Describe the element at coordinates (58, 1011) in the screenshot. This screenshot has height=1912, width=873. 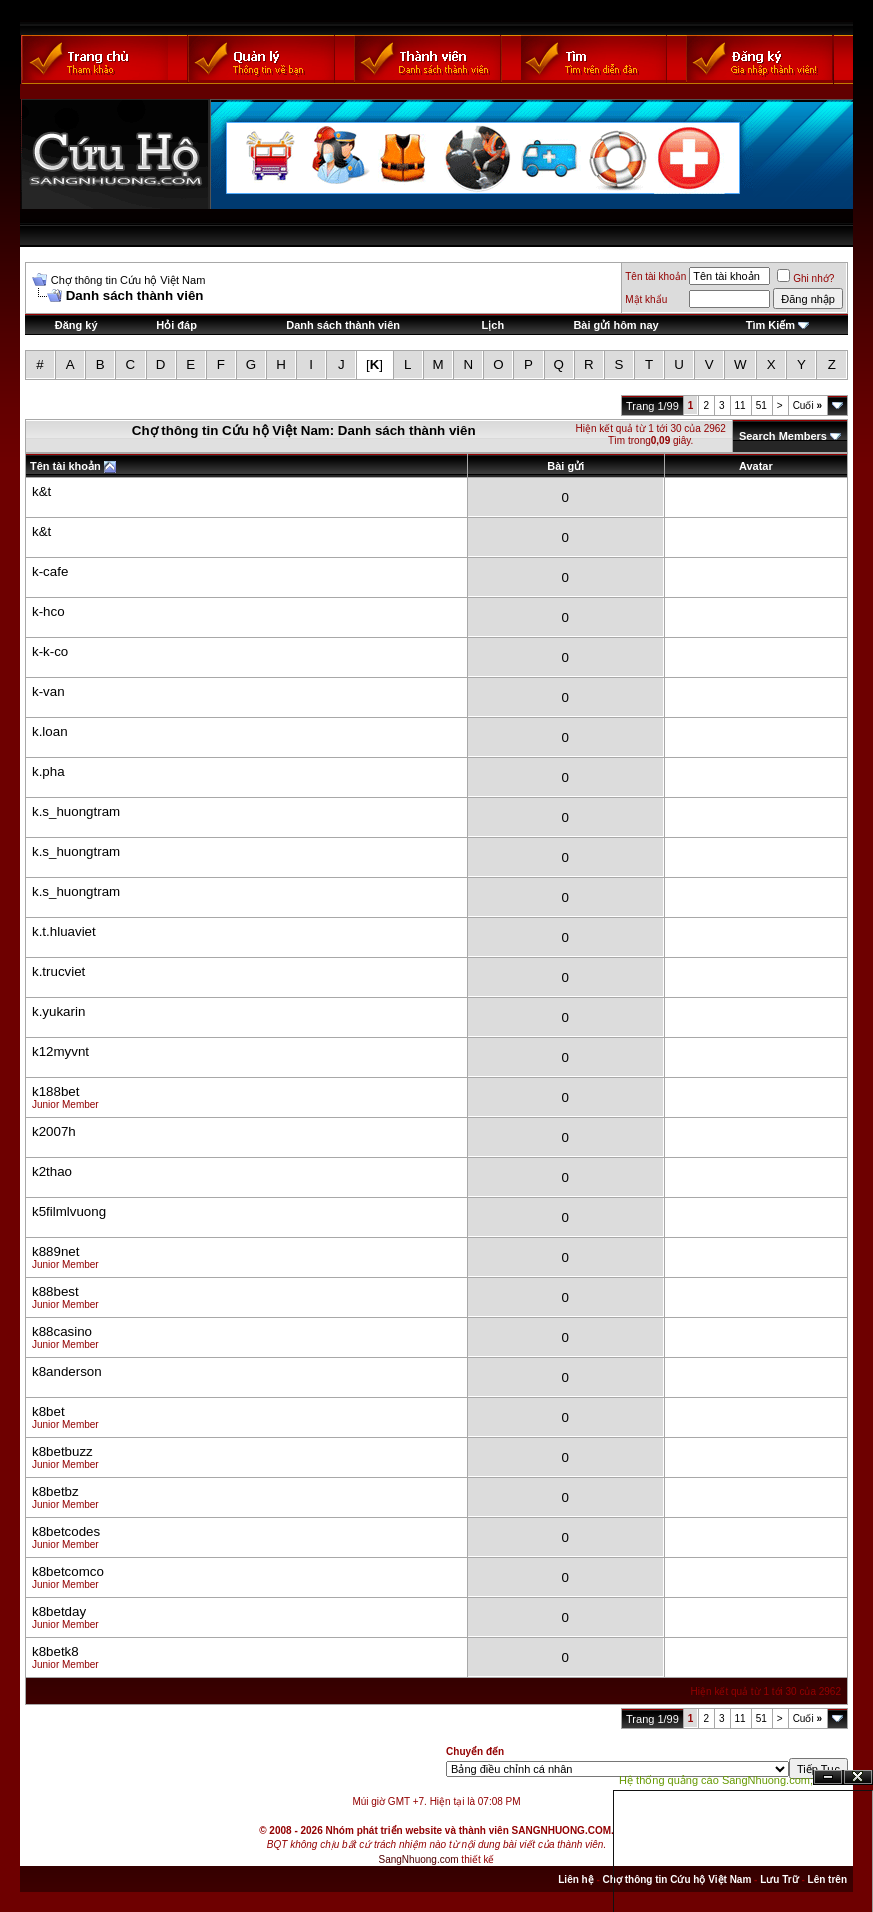
I see `k.yukarin` at that location.